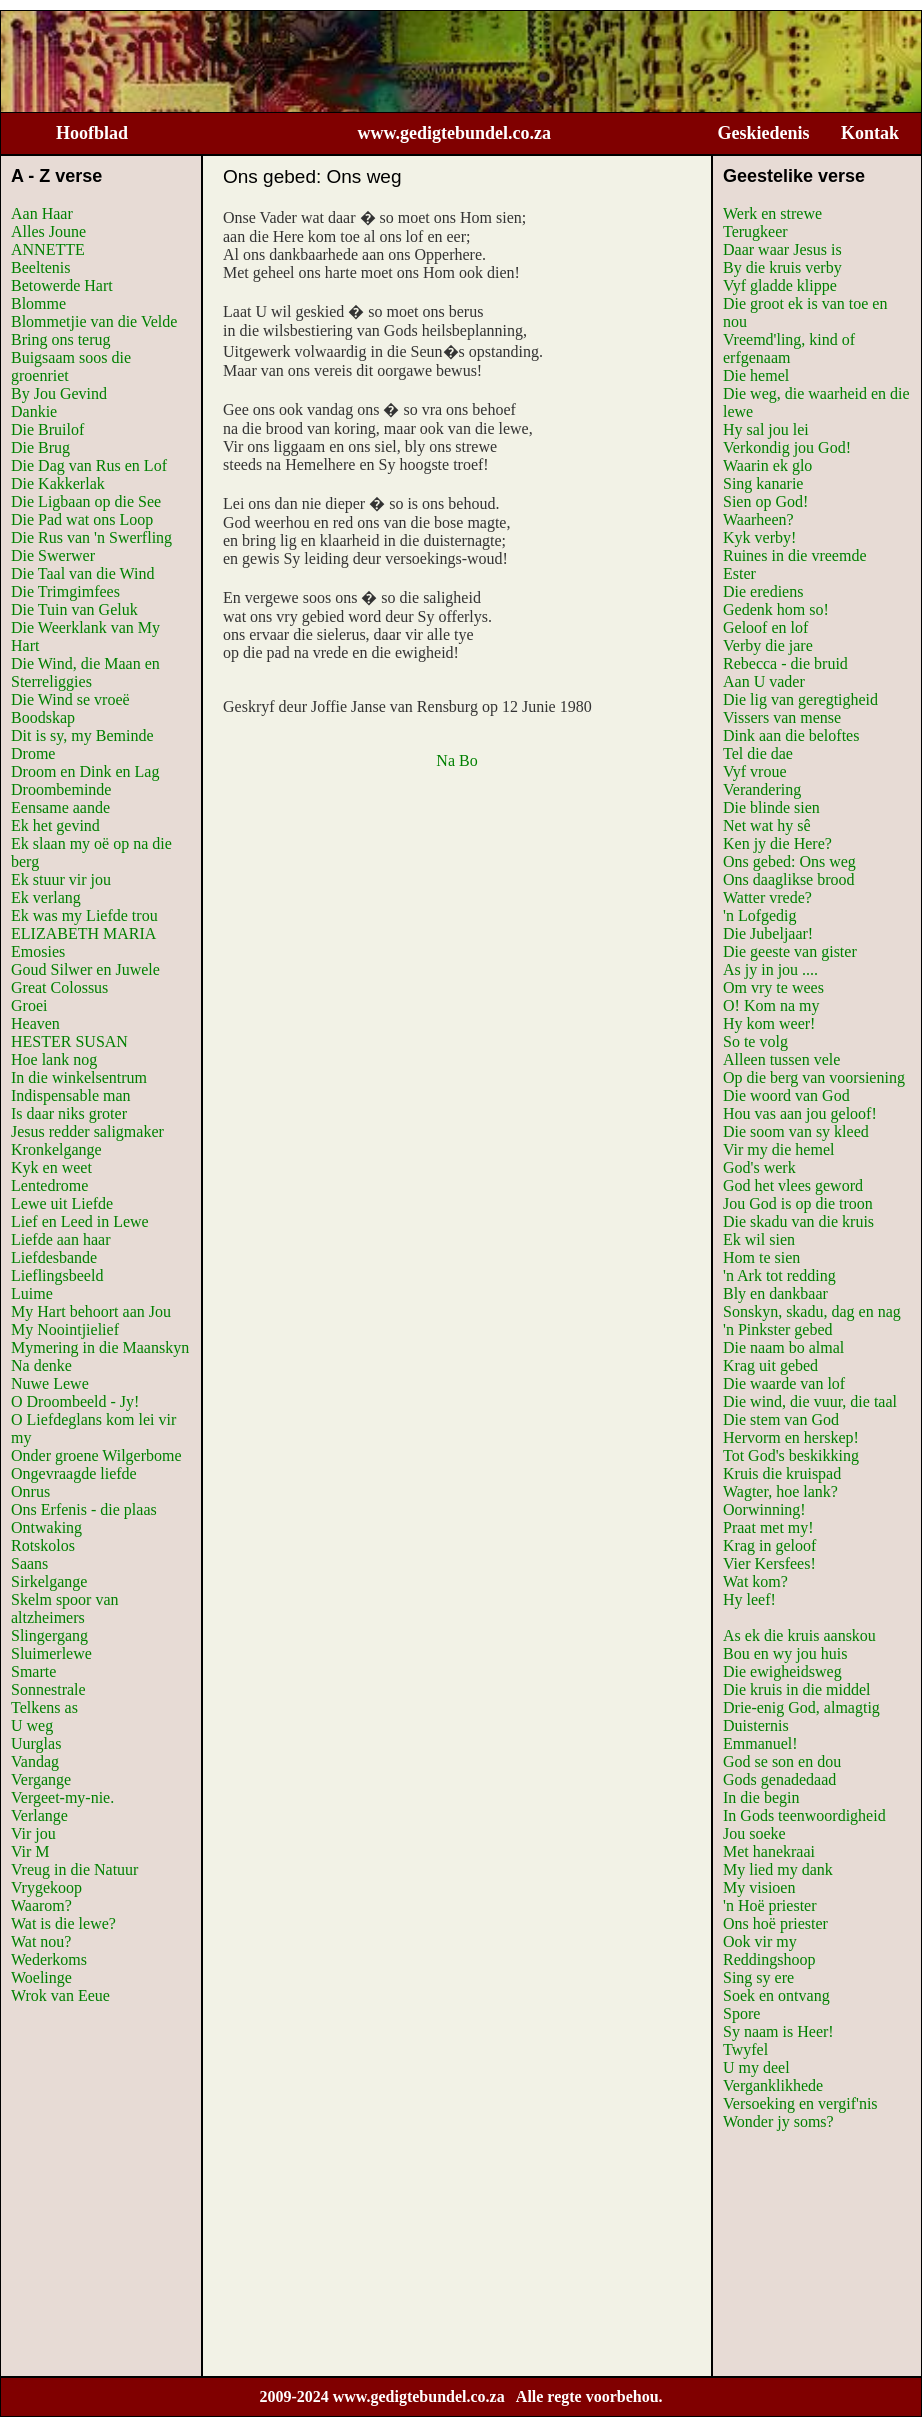 Image resolution: width=922 pixels, height=2427 pixels. What do you see at coordinates (782, 1473) in the screenshot?
I see `Kruis die kruispad` at bounding box center [782, 1473].